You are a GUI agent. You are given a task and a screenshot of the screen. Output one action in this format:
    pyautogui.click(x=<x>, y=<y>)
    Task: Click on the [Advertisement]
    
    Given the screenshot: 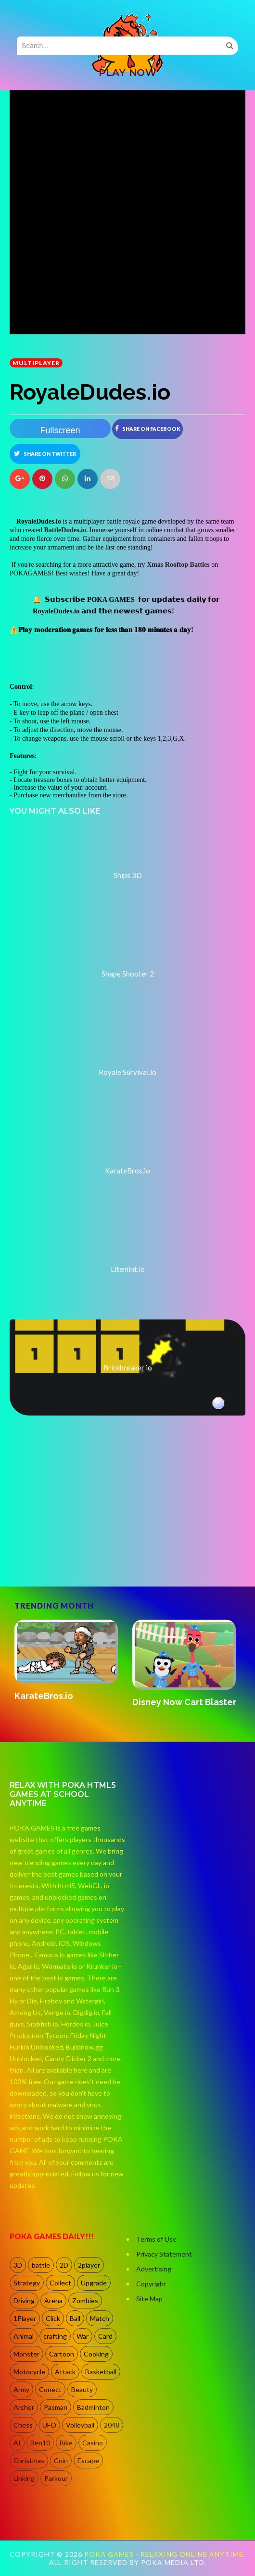 What is the action you would take?
    pyautogui.click(x=82, y=1545)
    